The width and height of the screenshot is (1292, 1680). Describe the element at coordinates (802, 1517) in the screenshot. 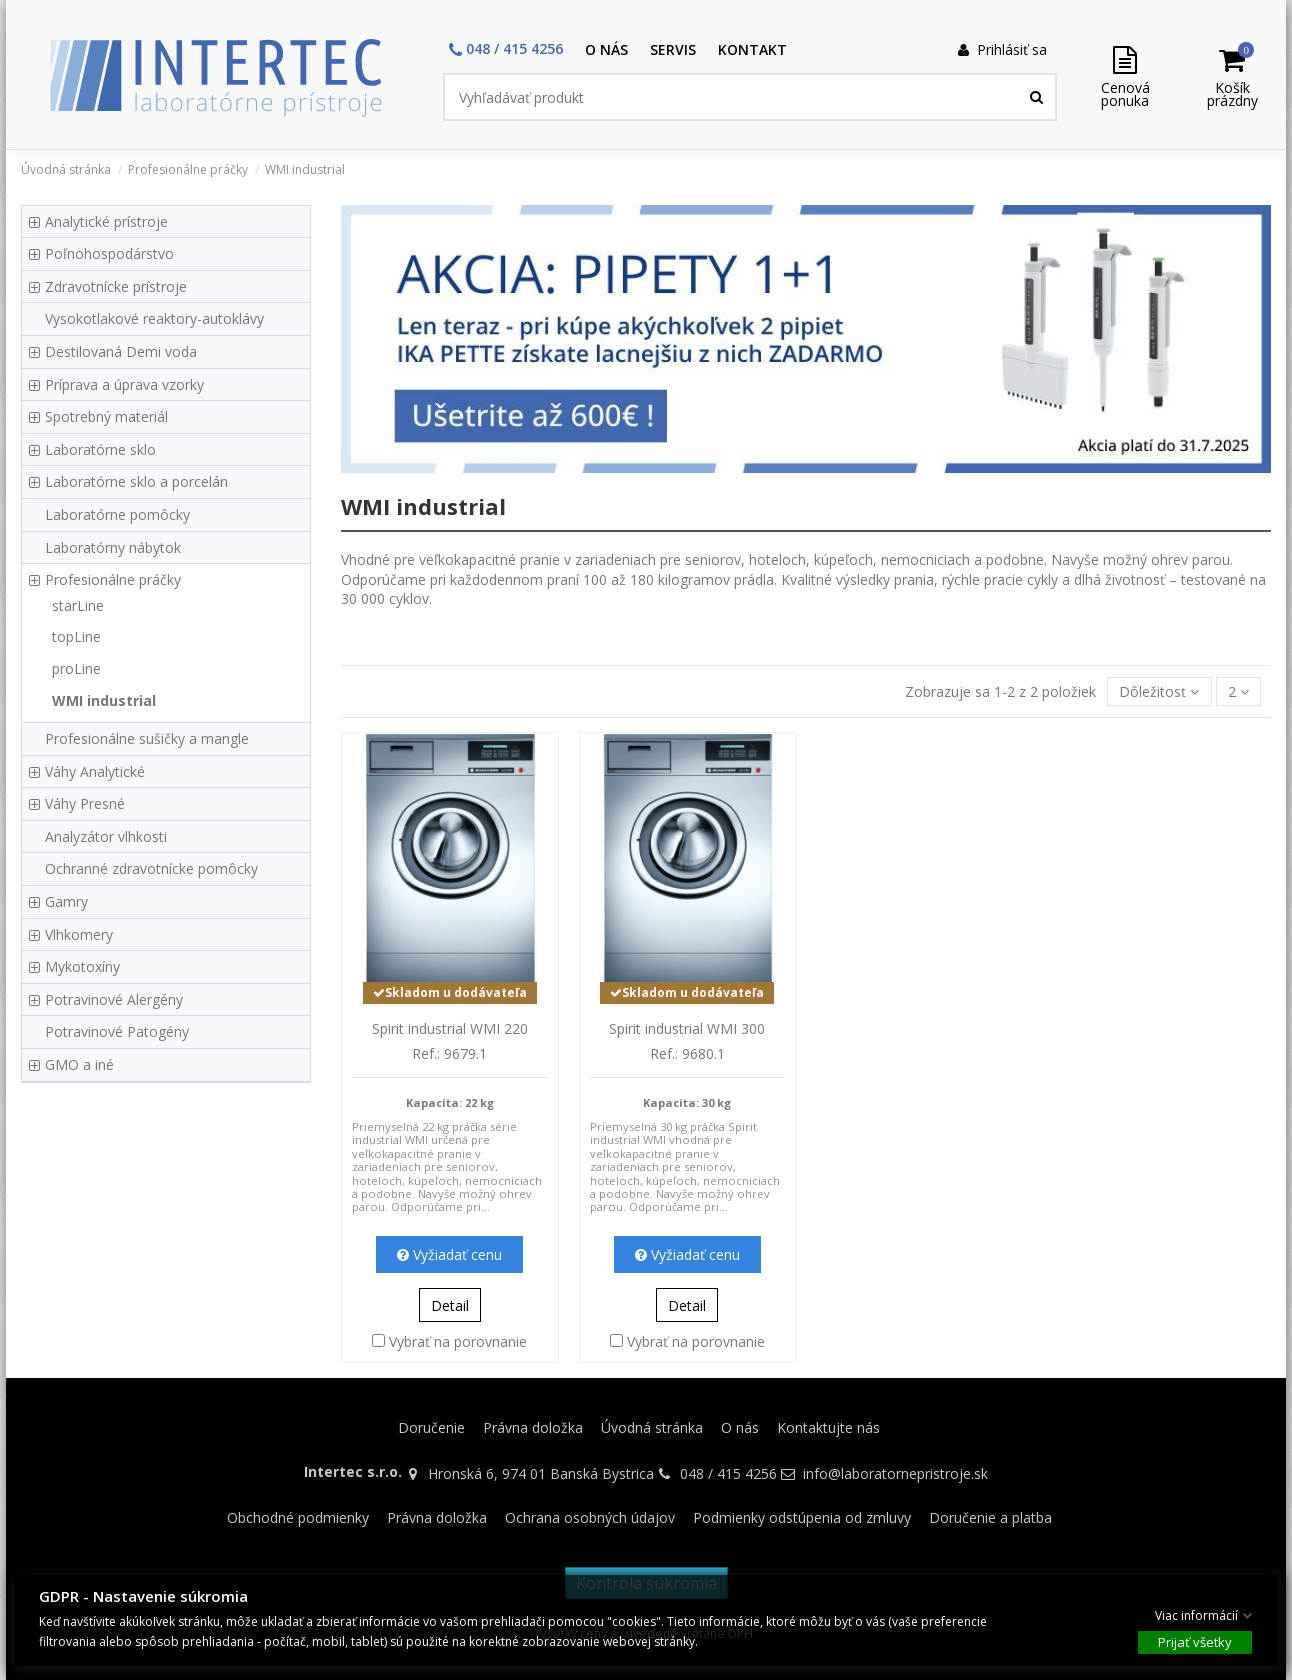

I see `Podmienky odstúpenia od zmluvy` at that location.